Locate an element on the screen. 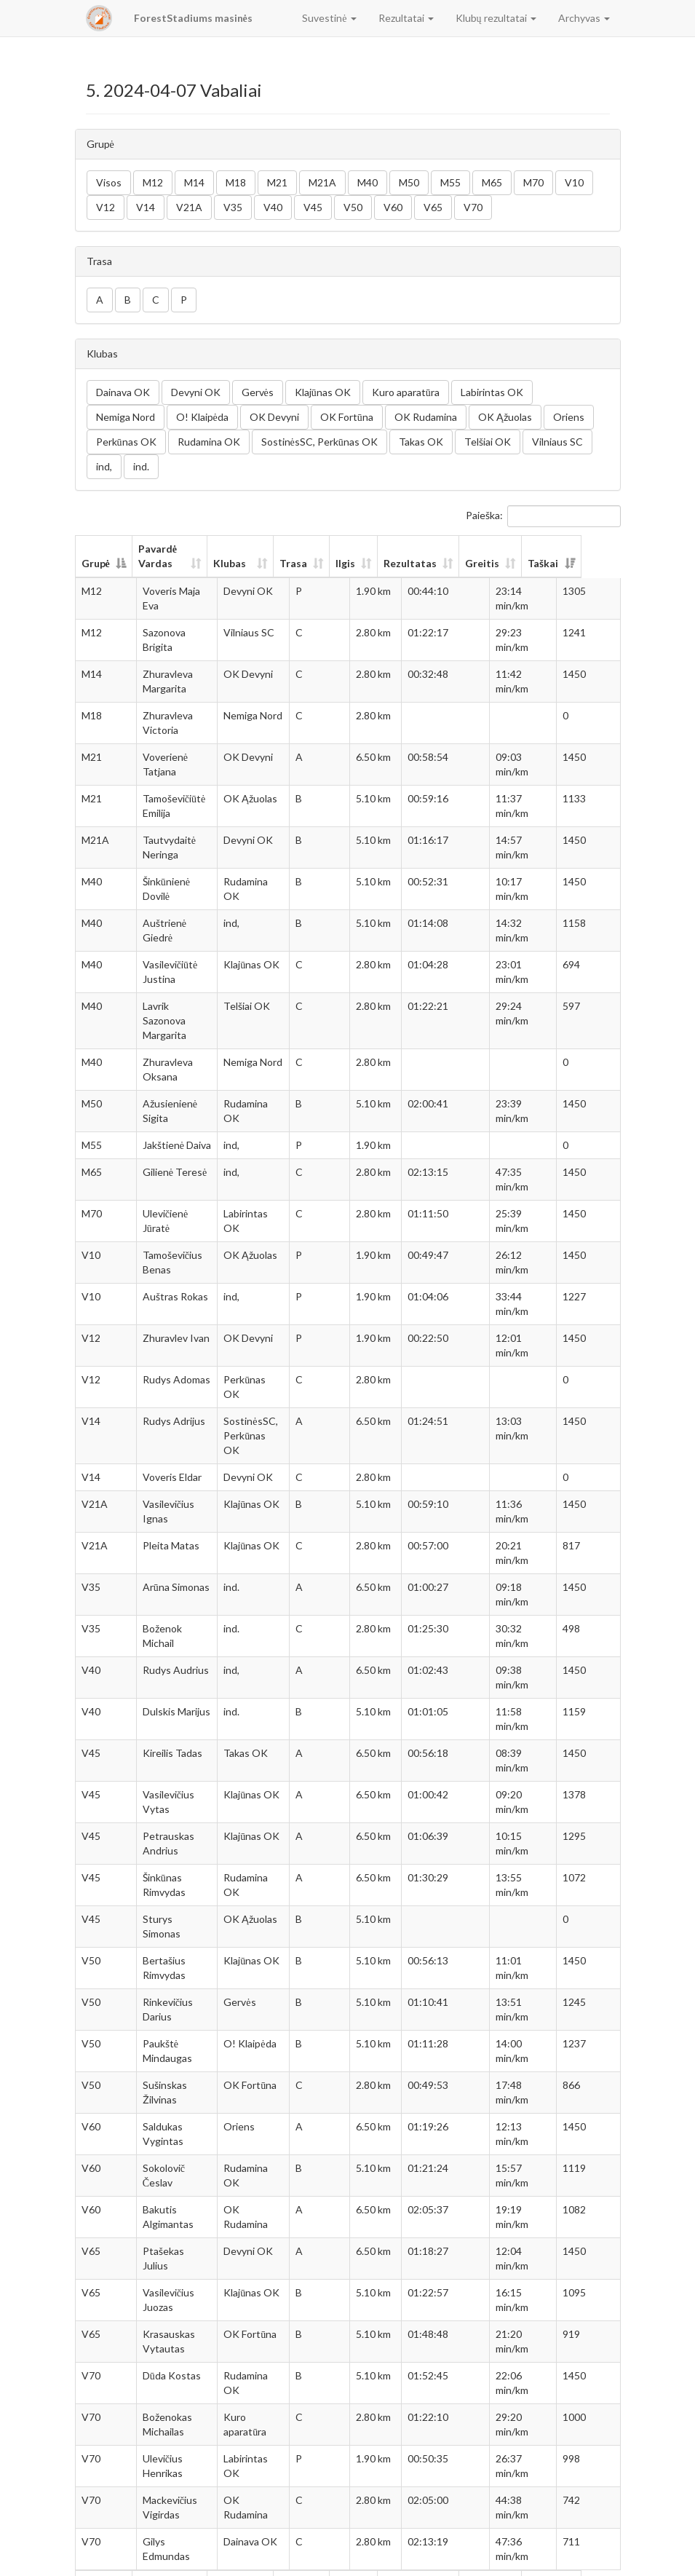 The width and height of the screenshot is (695, 2576). Visos [button] is located at coordinates (109, 182).